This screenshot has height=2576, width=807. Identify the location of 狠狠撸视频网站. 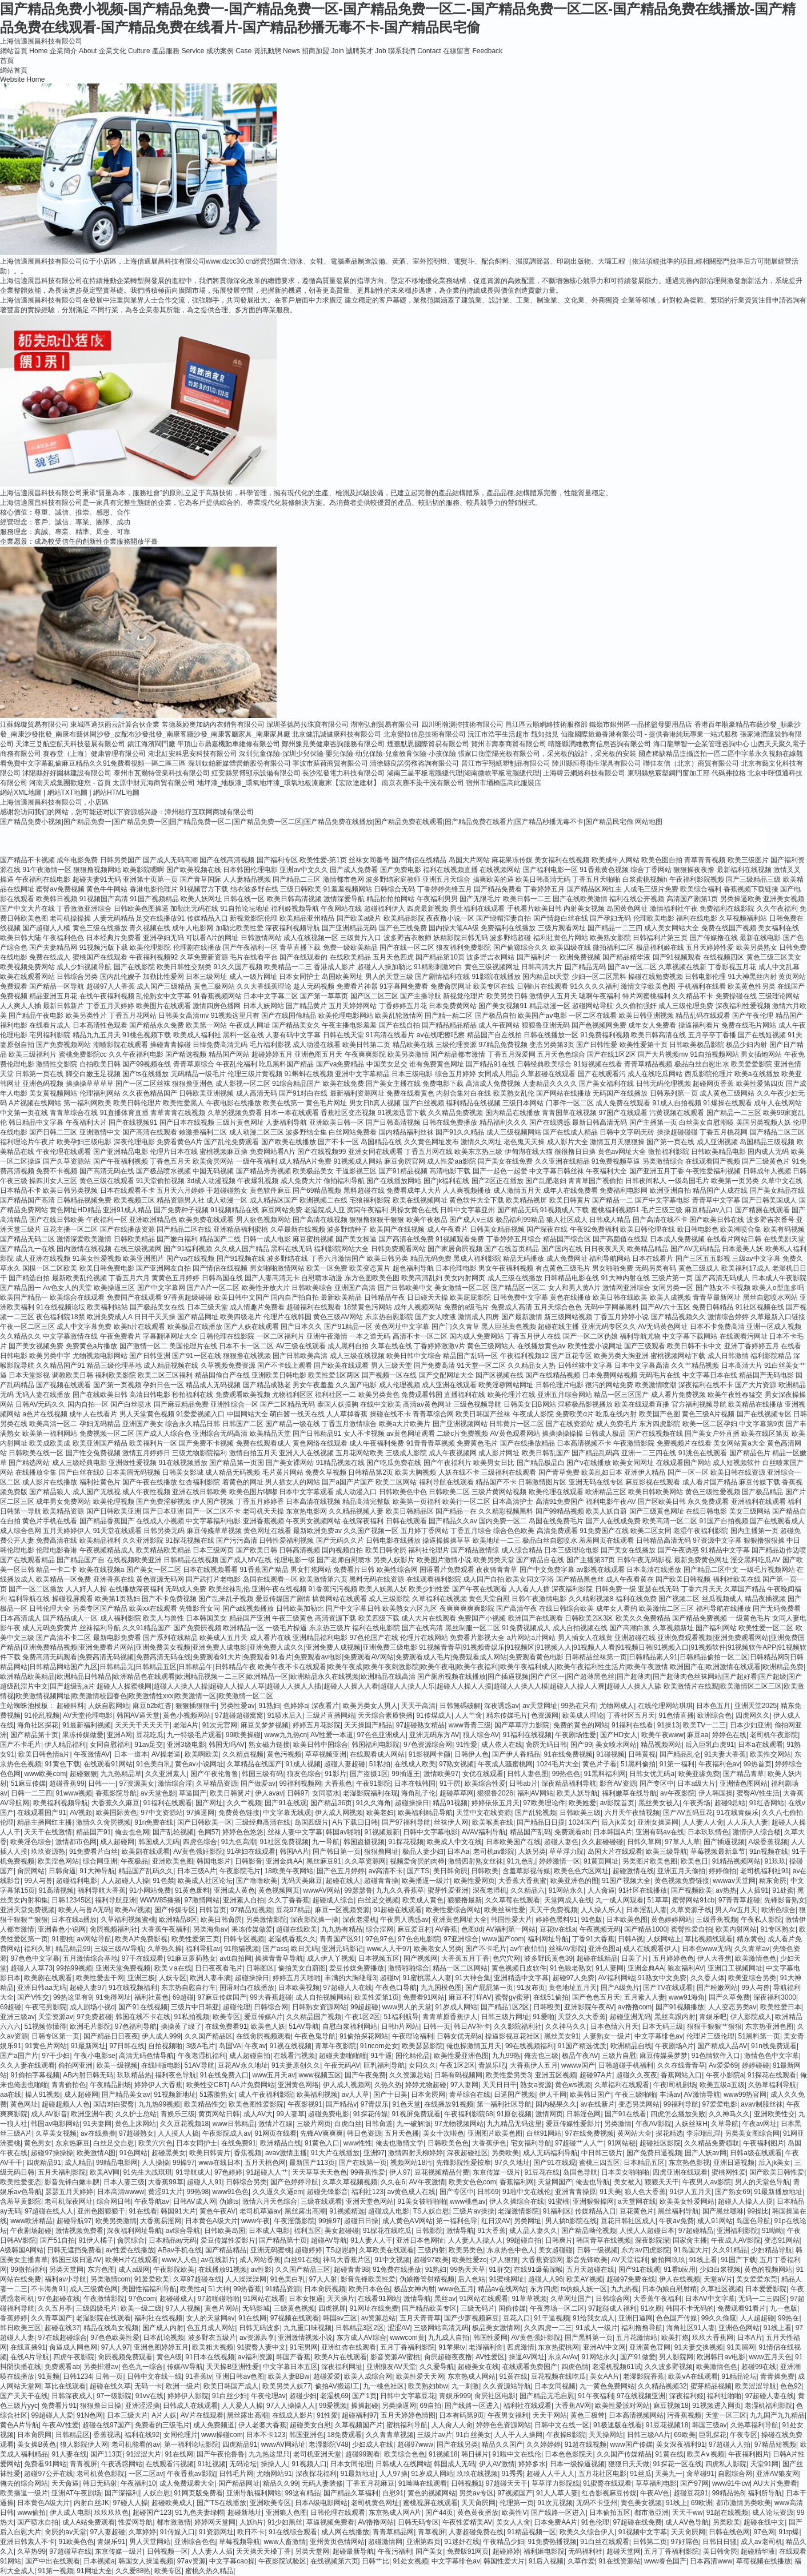
(97, 870).